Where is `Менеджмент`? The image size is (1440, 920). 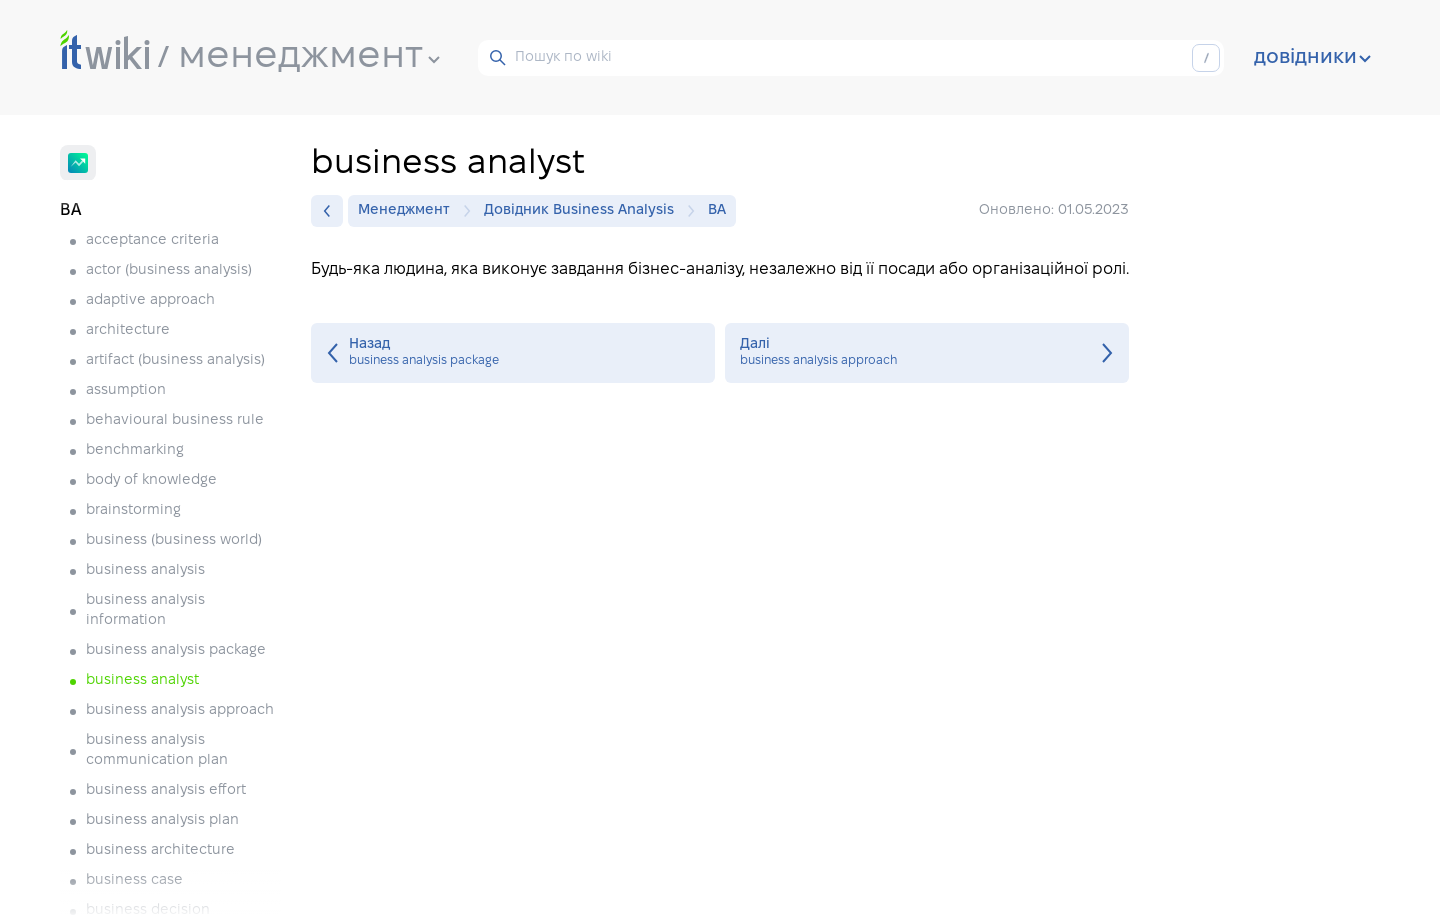 Менеджмент is located at coordinates (409, 211).